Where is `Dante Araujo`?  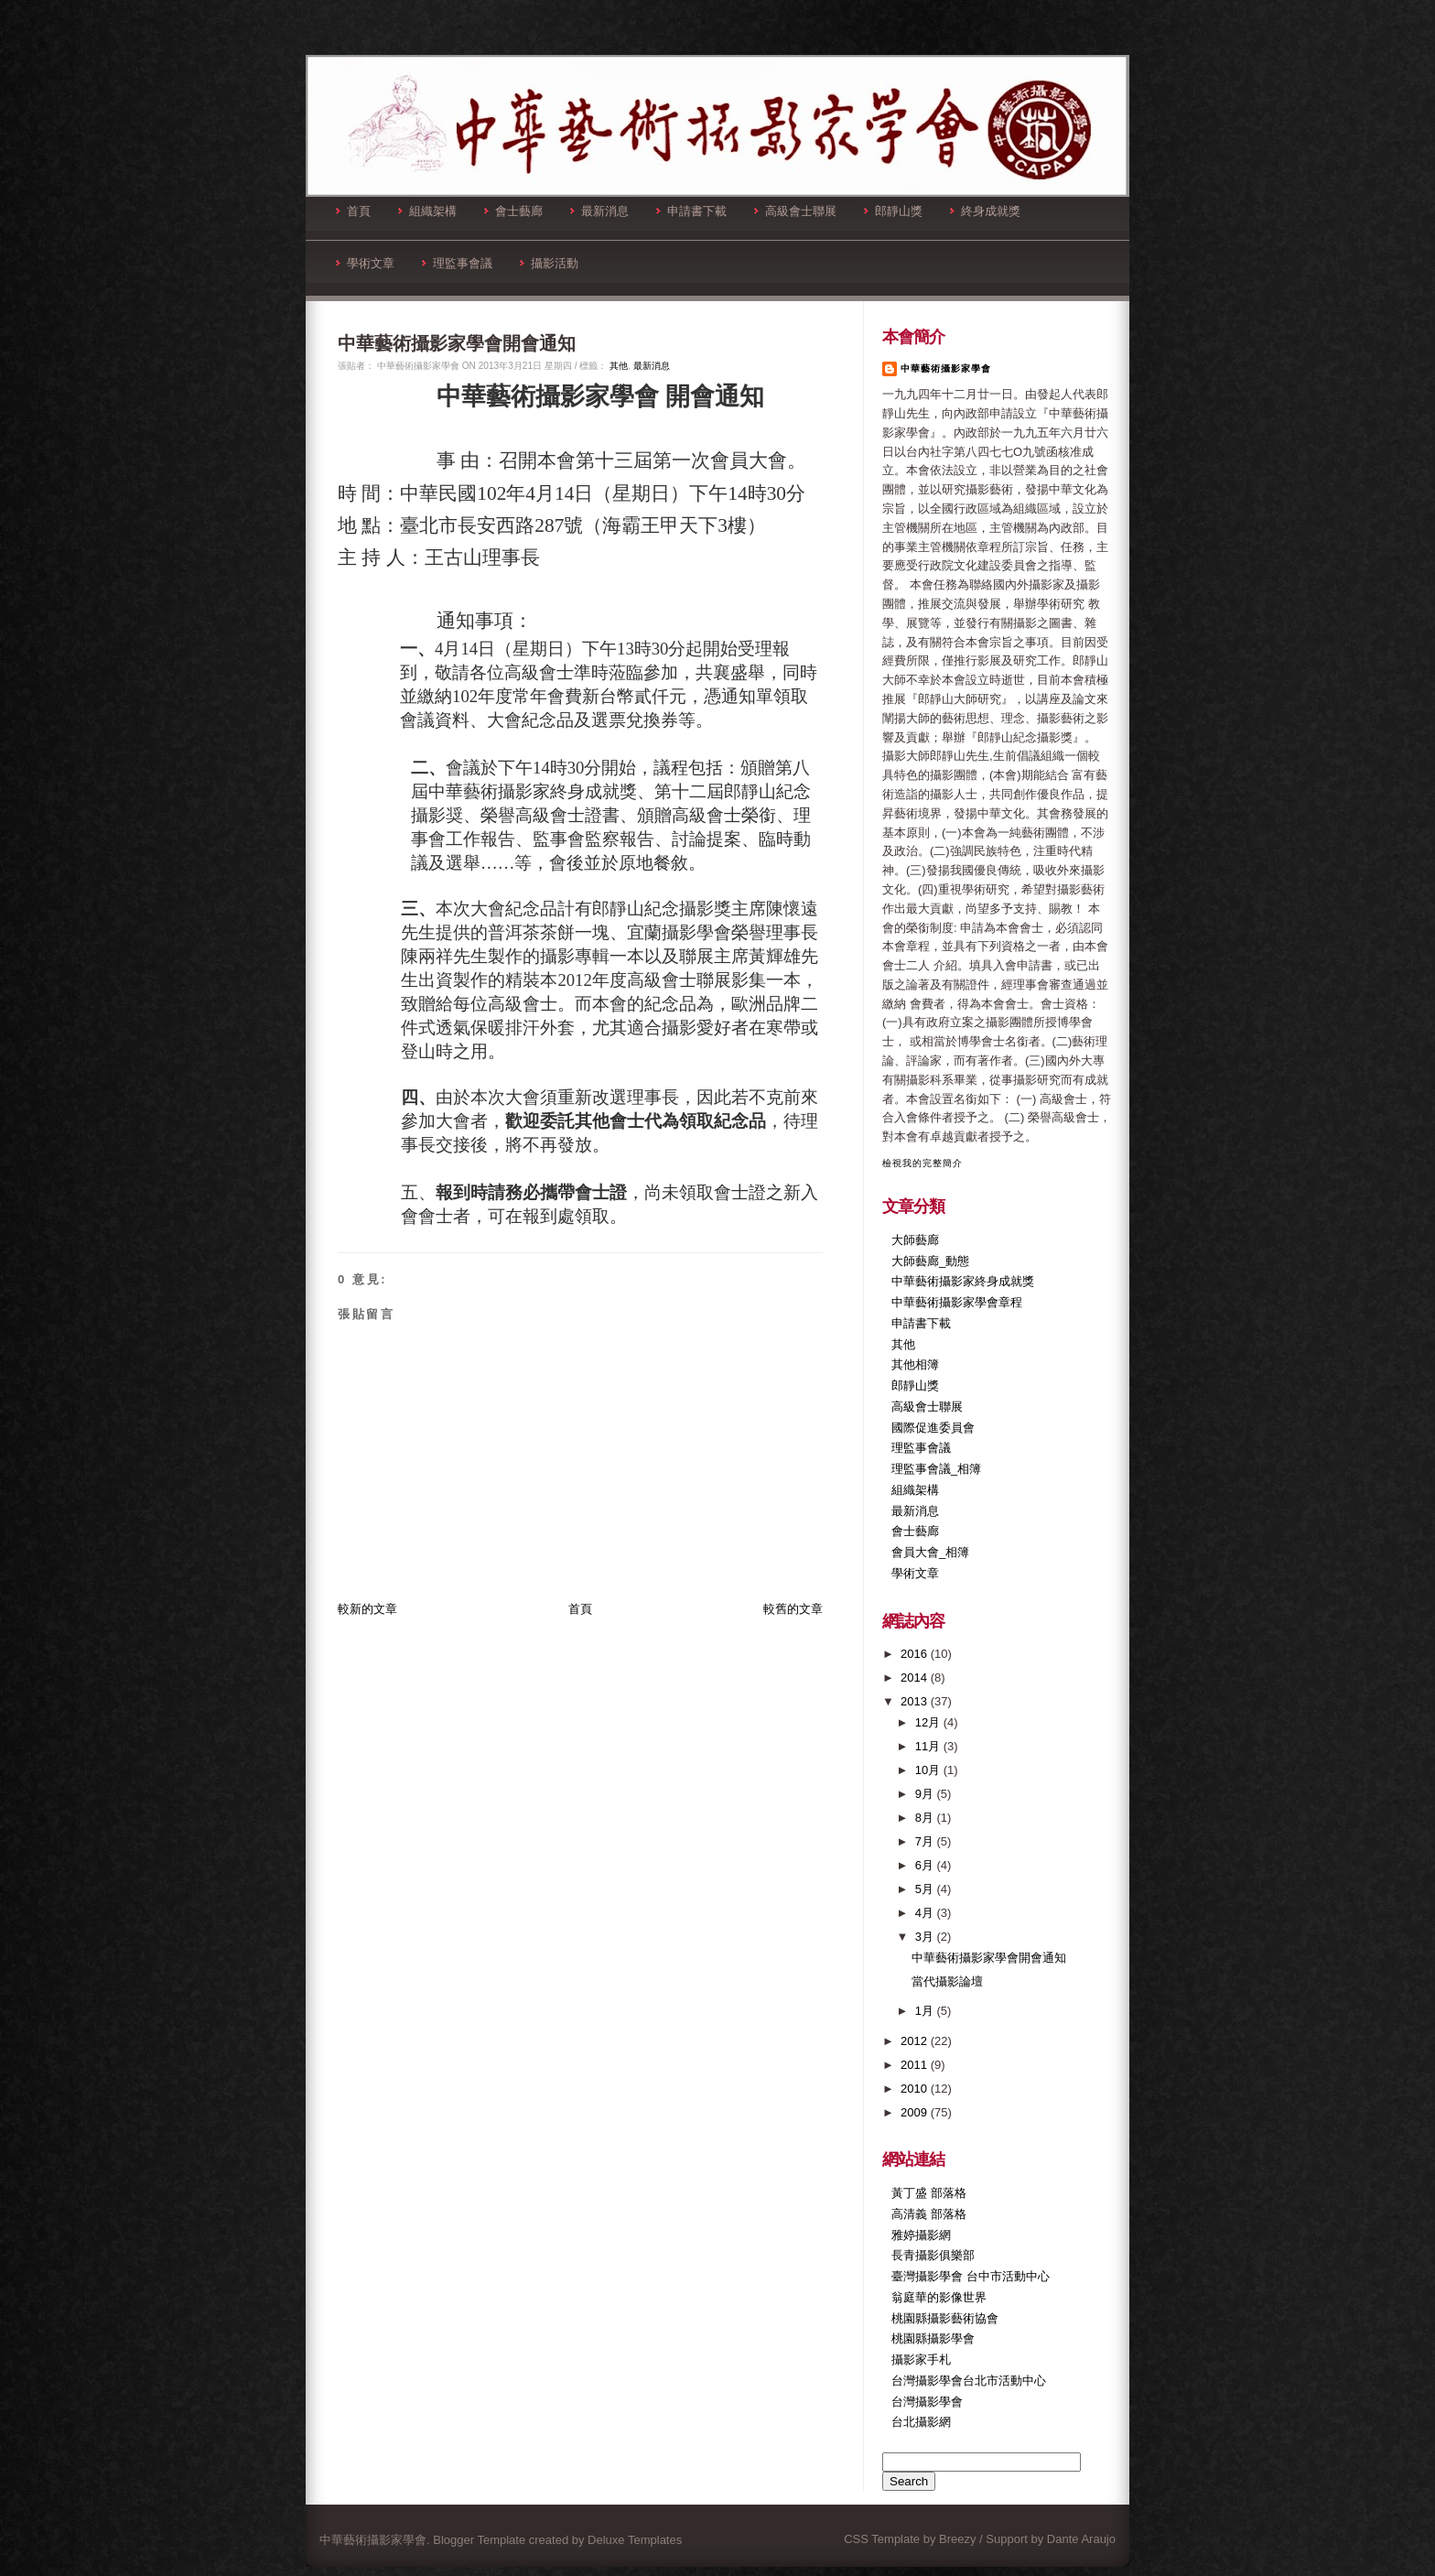
Dante Araujo is located at coordinates (1081, 2539).